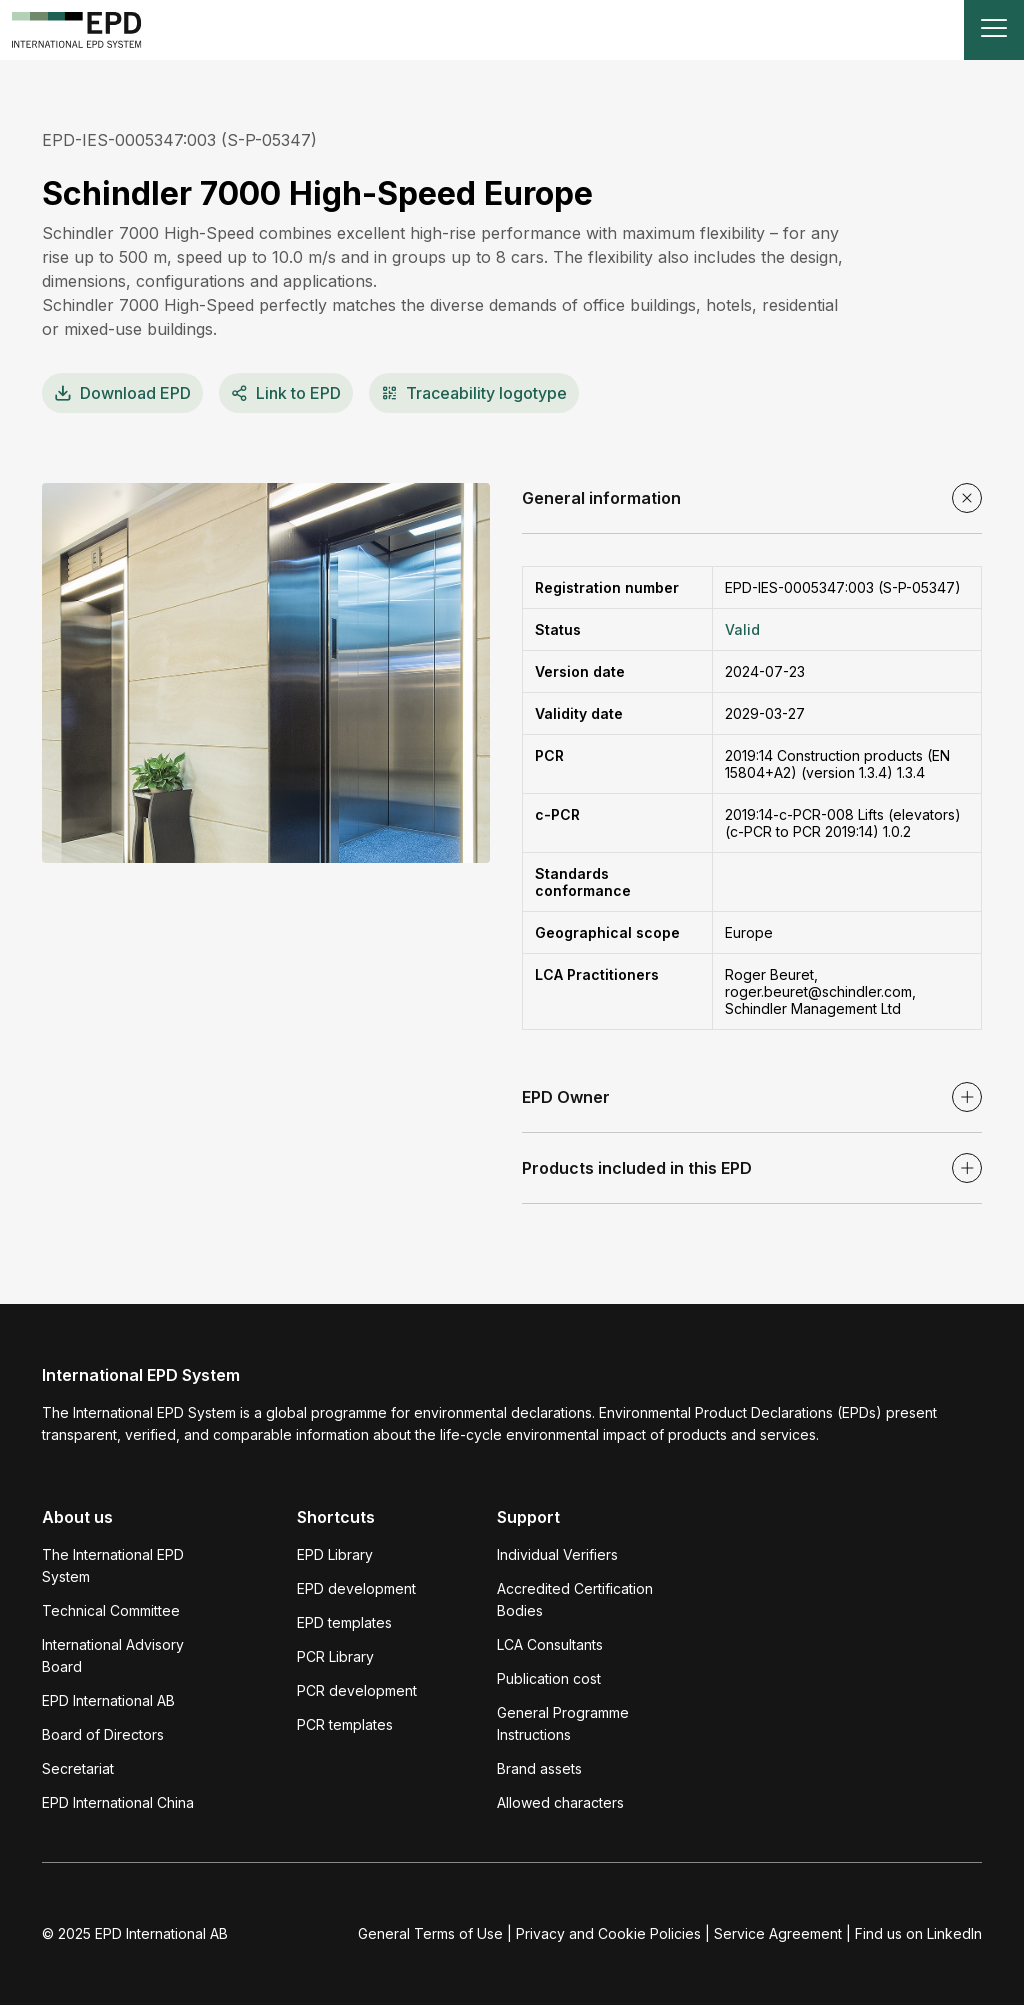 The width and height of the screenshot is (1024, 2005). Describe the element at coordinates (335, 1656) in the screenshot. I see `PCR Library` at that location.